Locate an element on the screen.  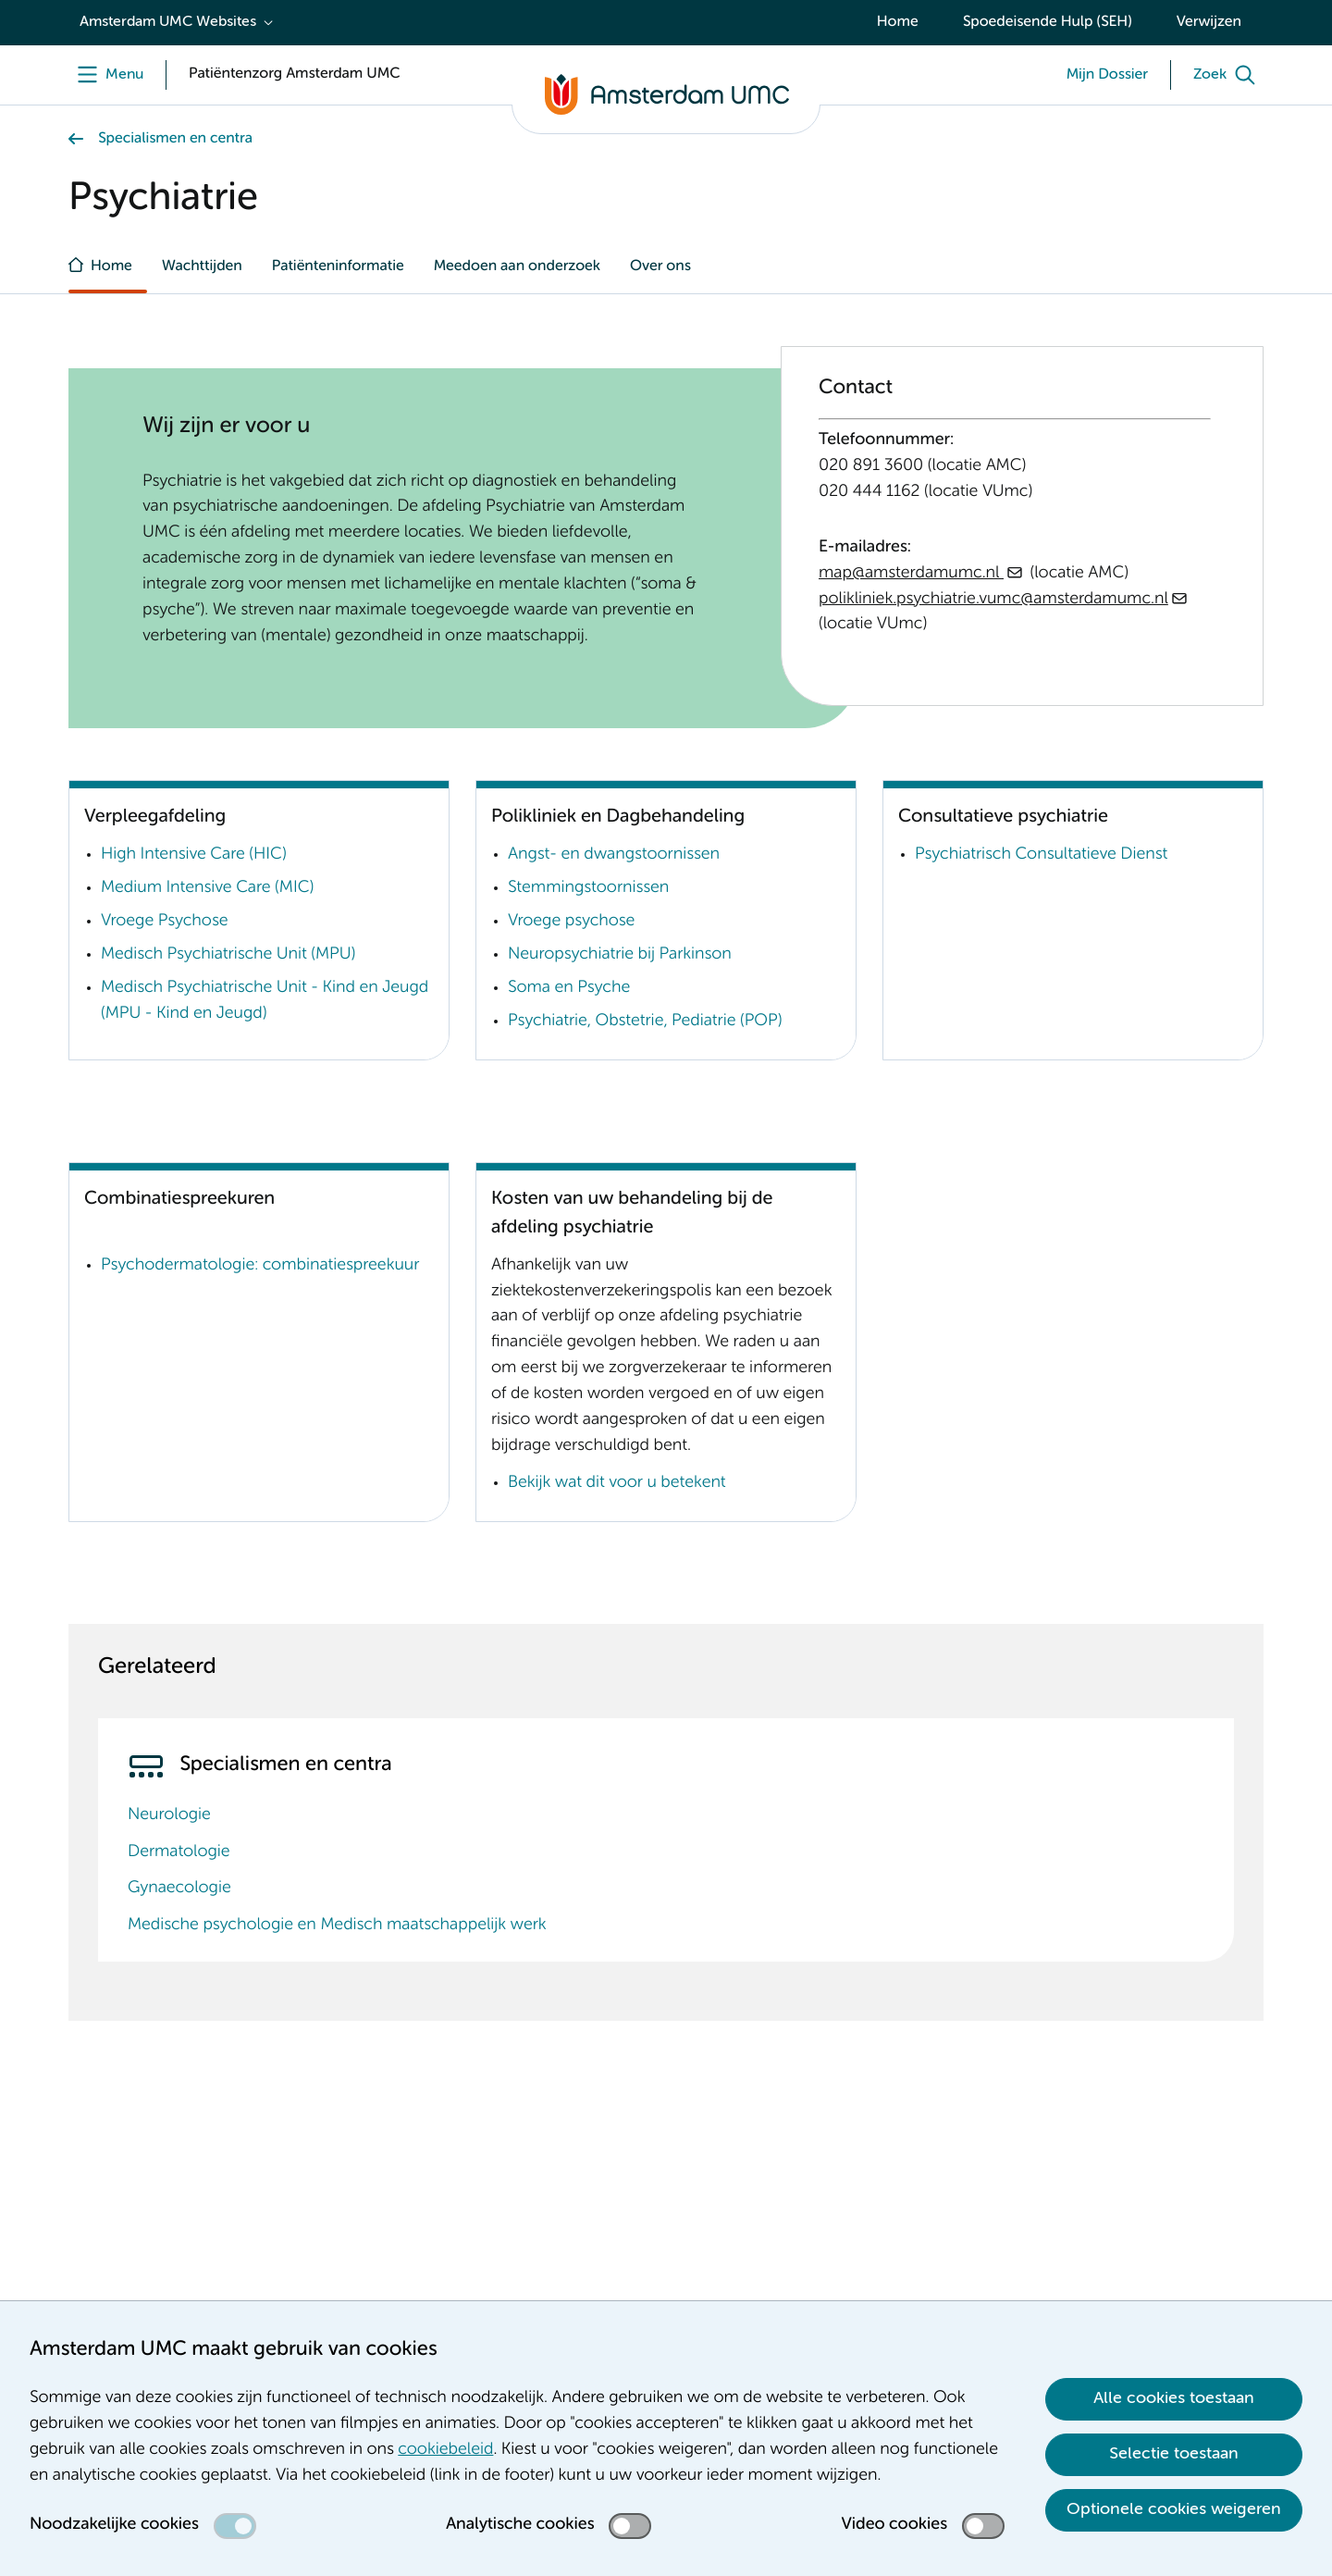
Psychiatrie, Obstetrie, Pediatrie (POP) is located at coordinates (645, 1021).